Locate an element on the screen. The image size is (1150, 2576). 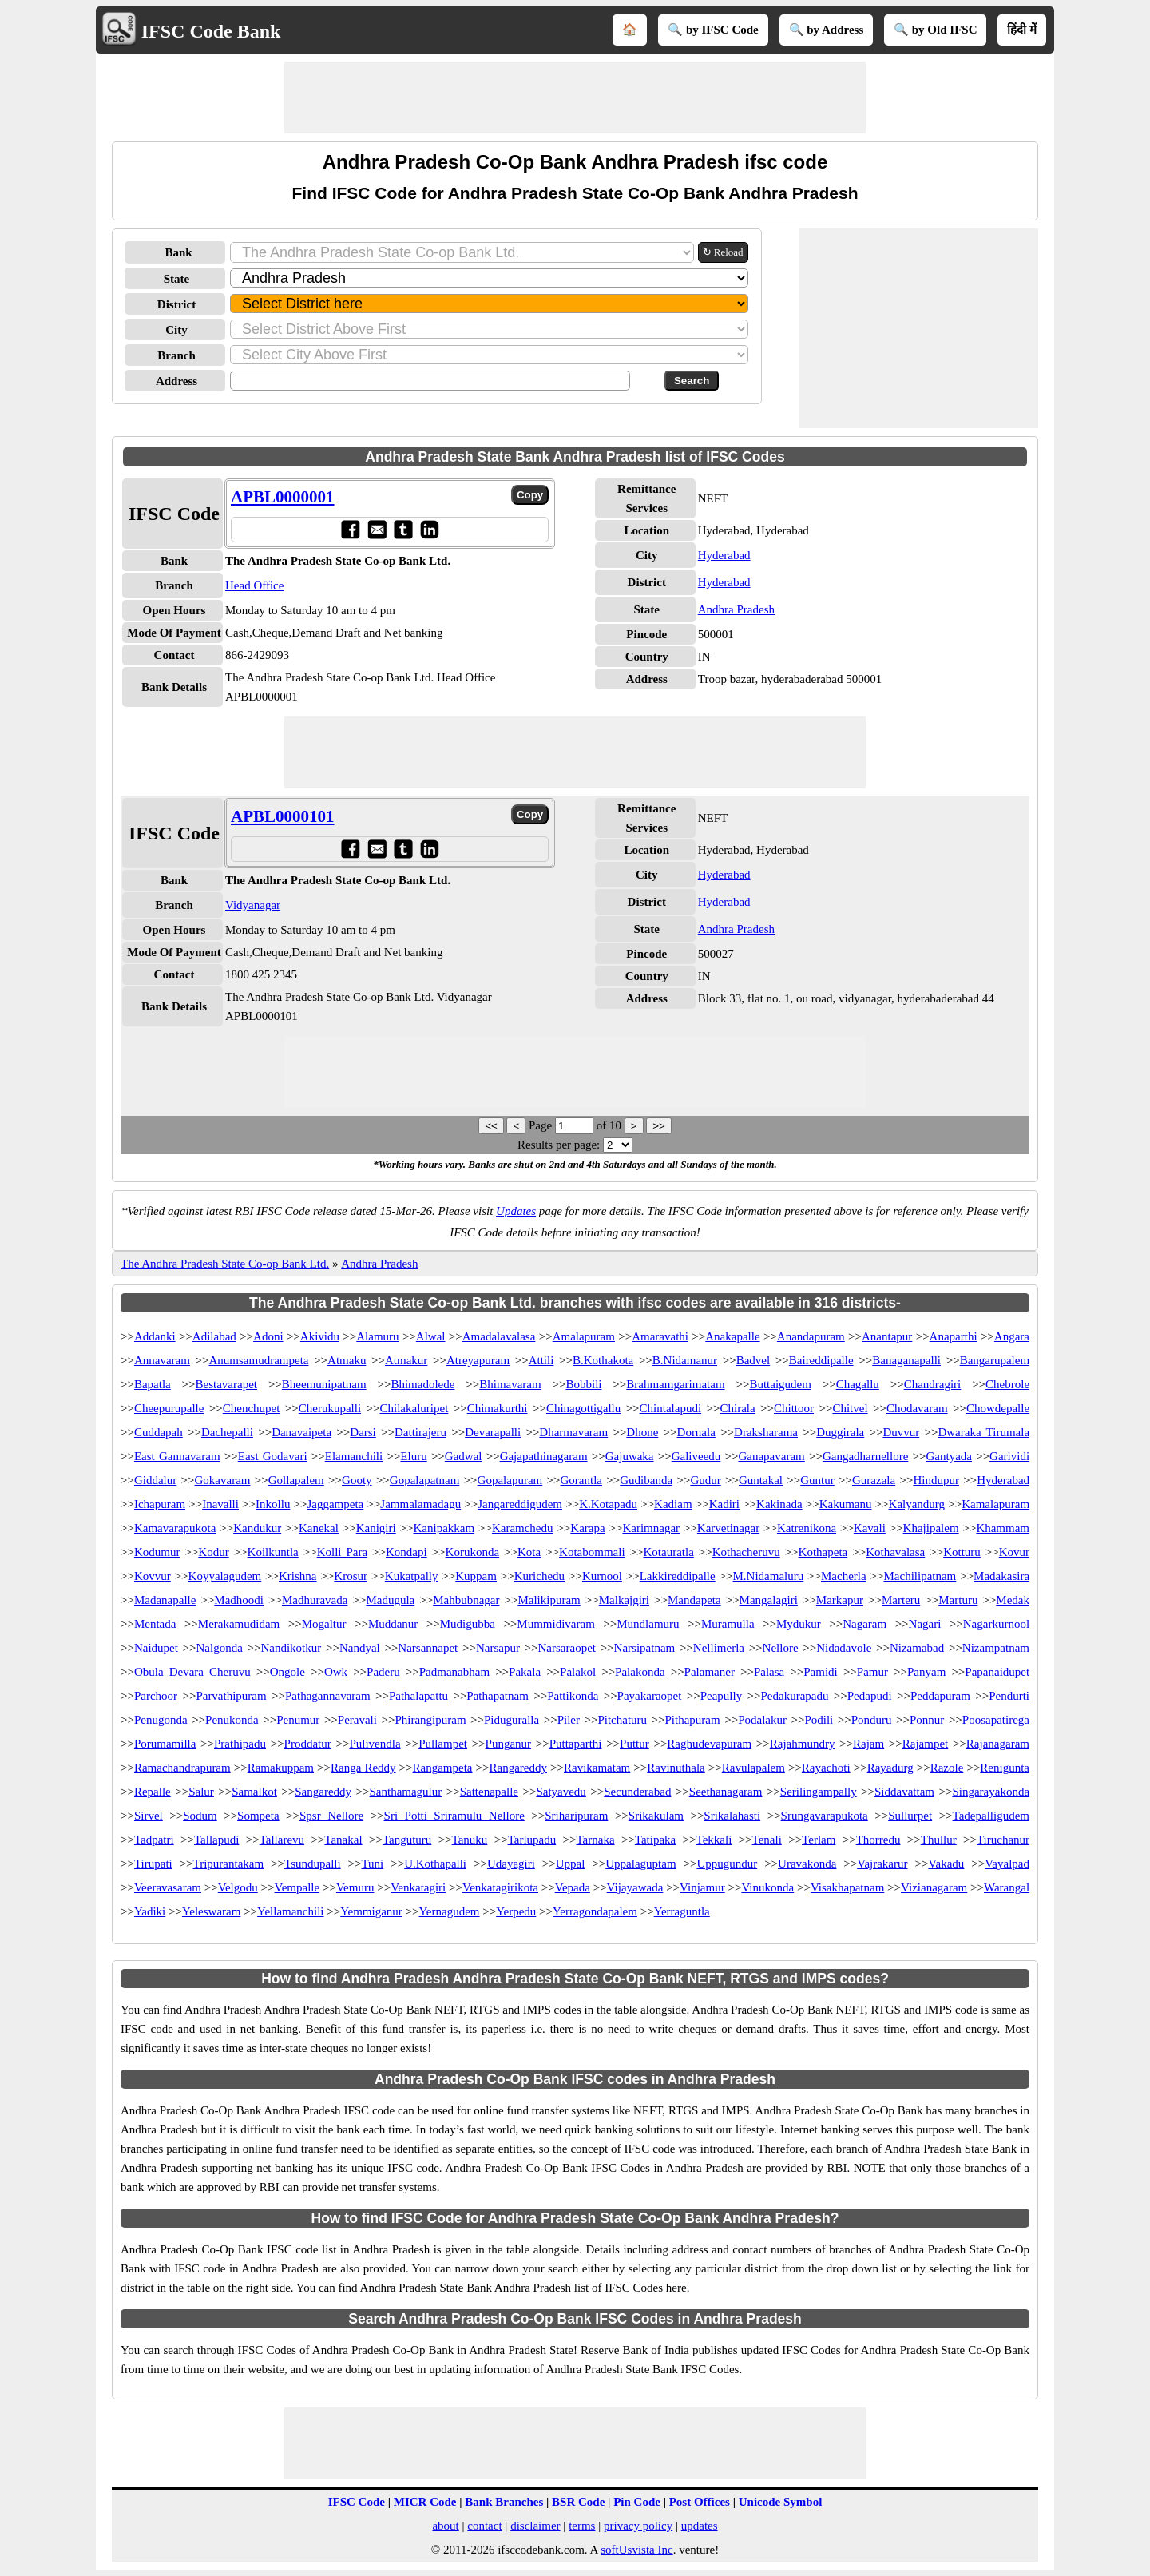
Parvathipuram is located at coordinates (231, 1695).